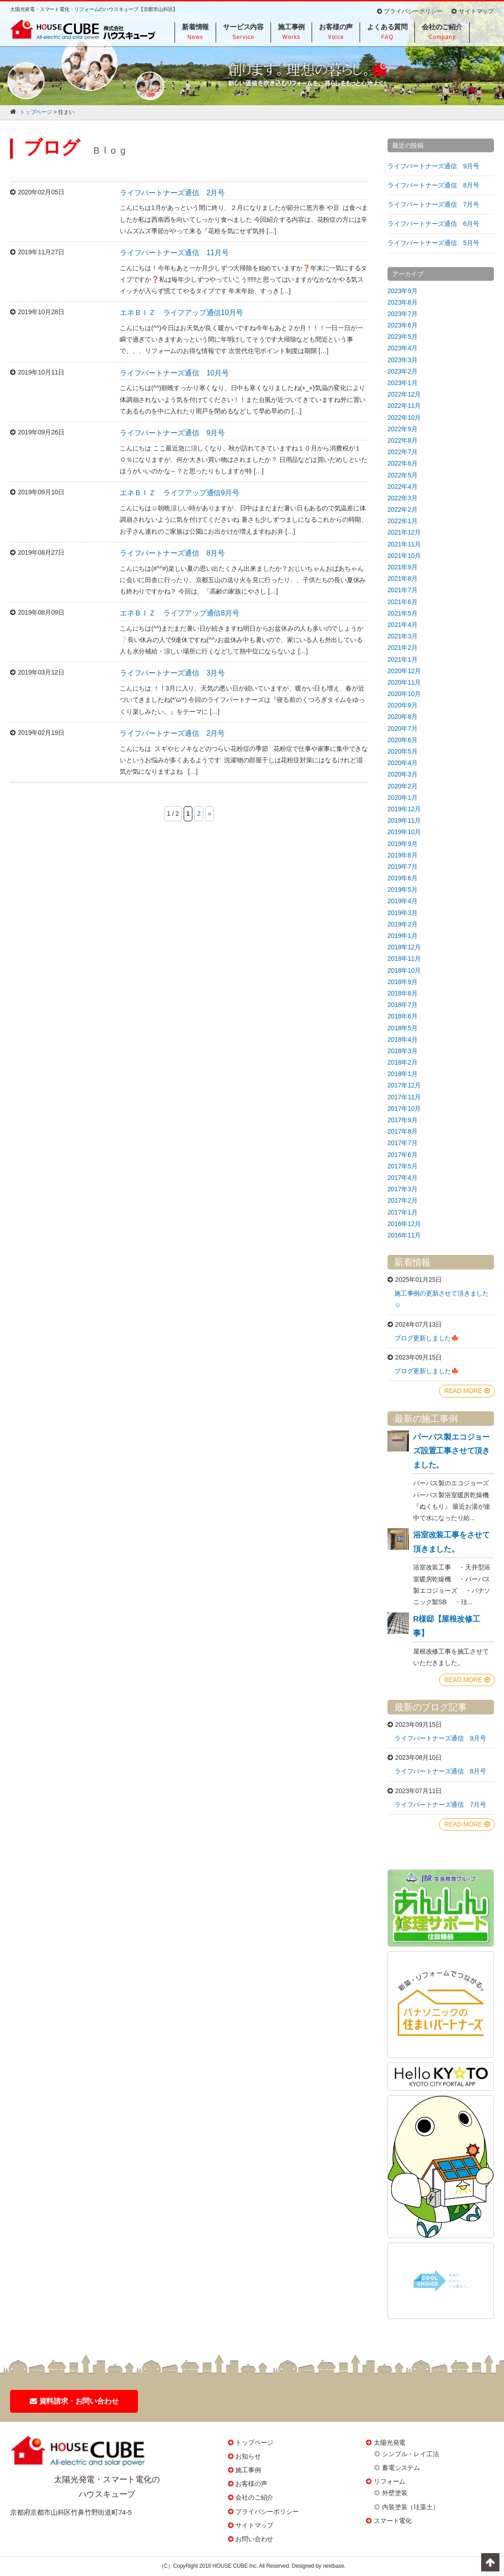 This screenshot has width=504, height=2576. What do you see at coordinates (333, 2566) in the screenshot?
I see `nextbase` at bounding box center [333, 2566].